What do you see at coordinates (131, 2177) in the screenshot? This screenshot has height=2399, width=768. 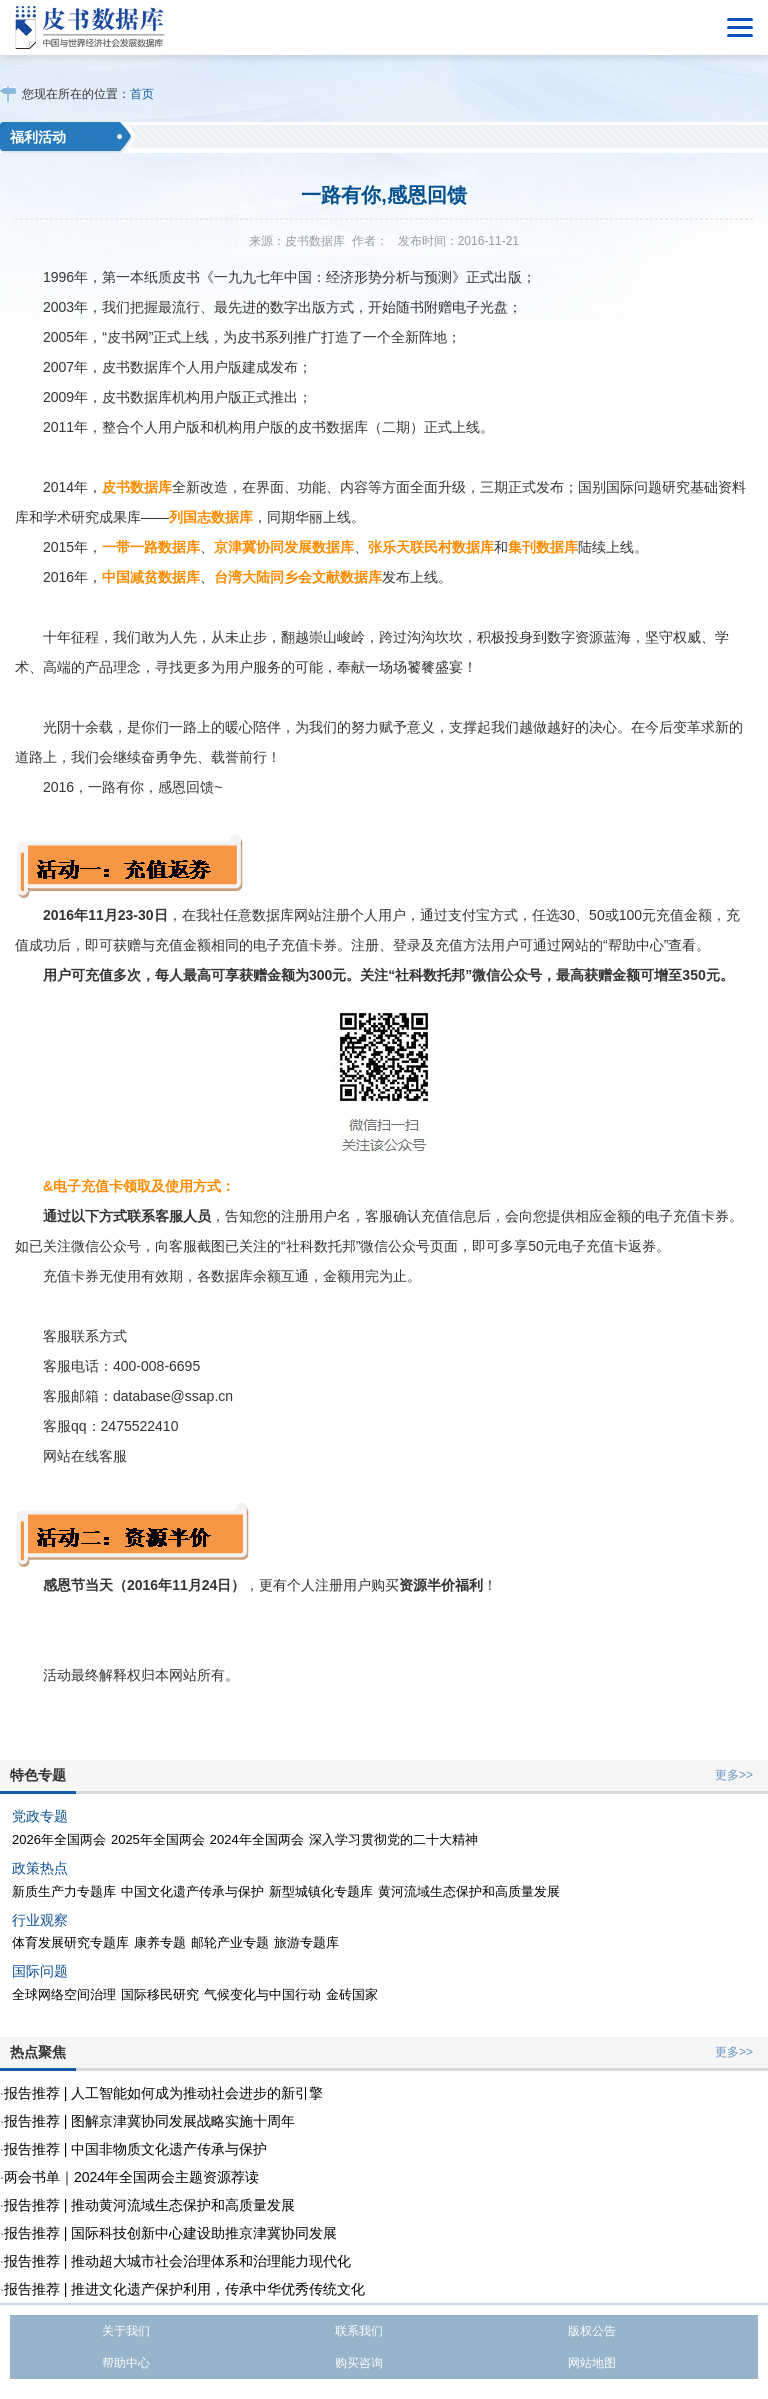 I see `两会书单｜2024年全国两会主题资源荐读` at bounding box center [131, 2177].